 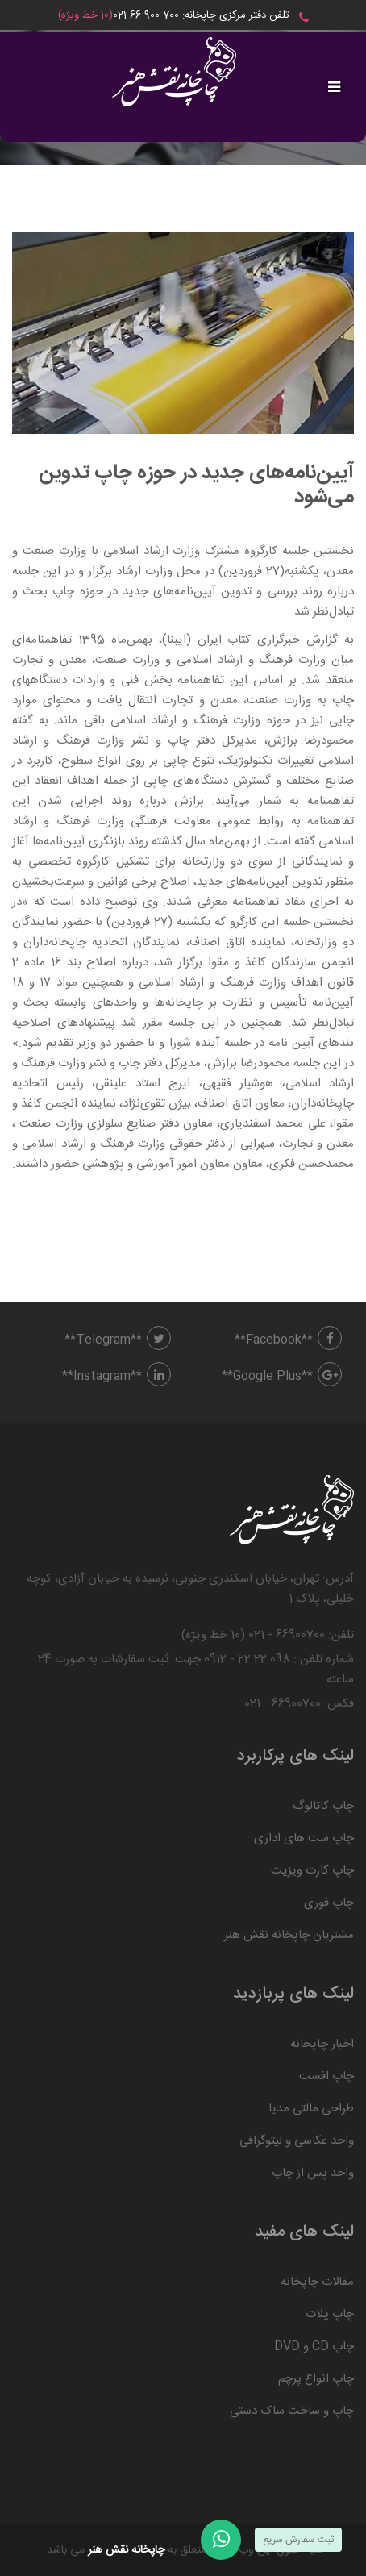 What do you see at coordinates (288, 1340) in the screenshot?
I see `**Facebook**` at bounding box center [288, 1340].